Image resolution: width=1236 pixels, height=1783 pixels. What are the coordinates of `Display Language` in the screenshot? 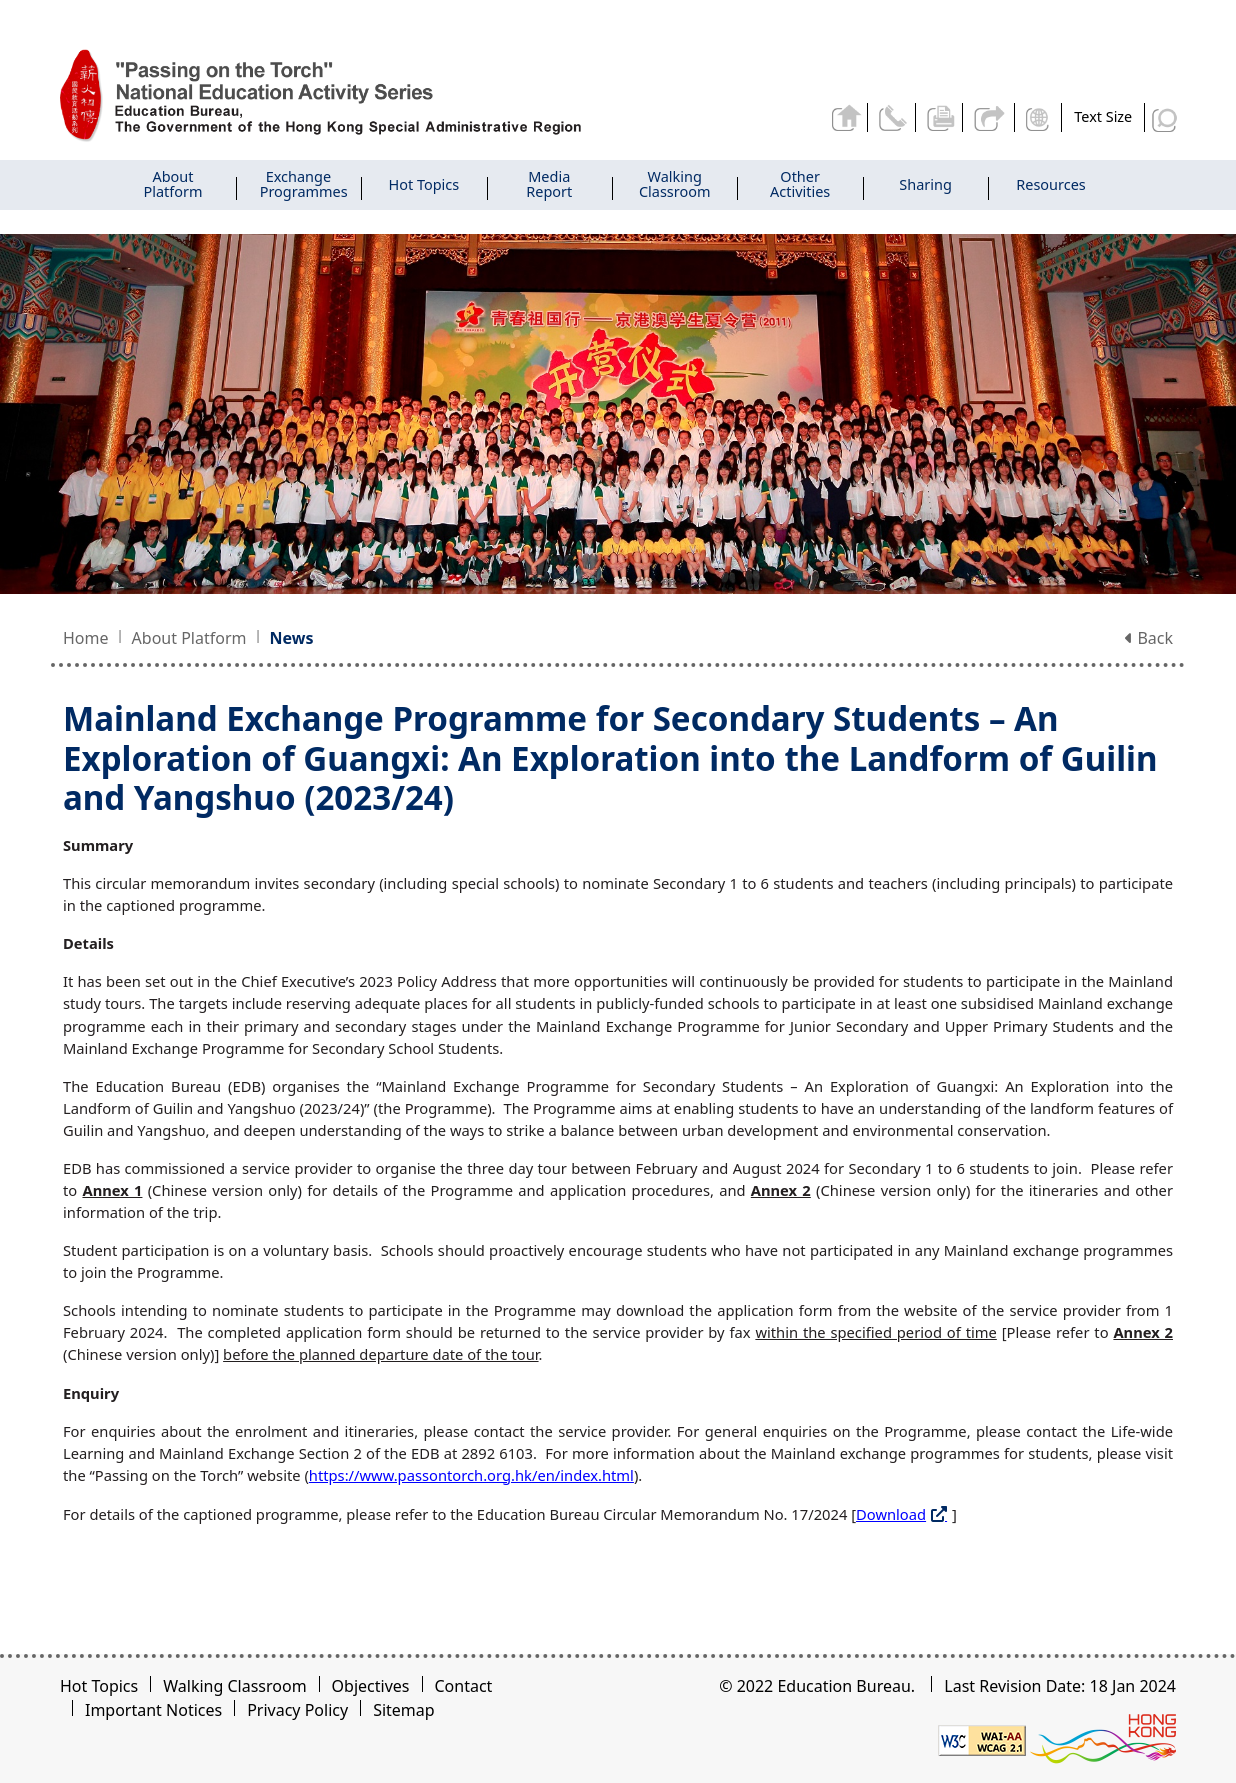 It's located at (1039, 117).